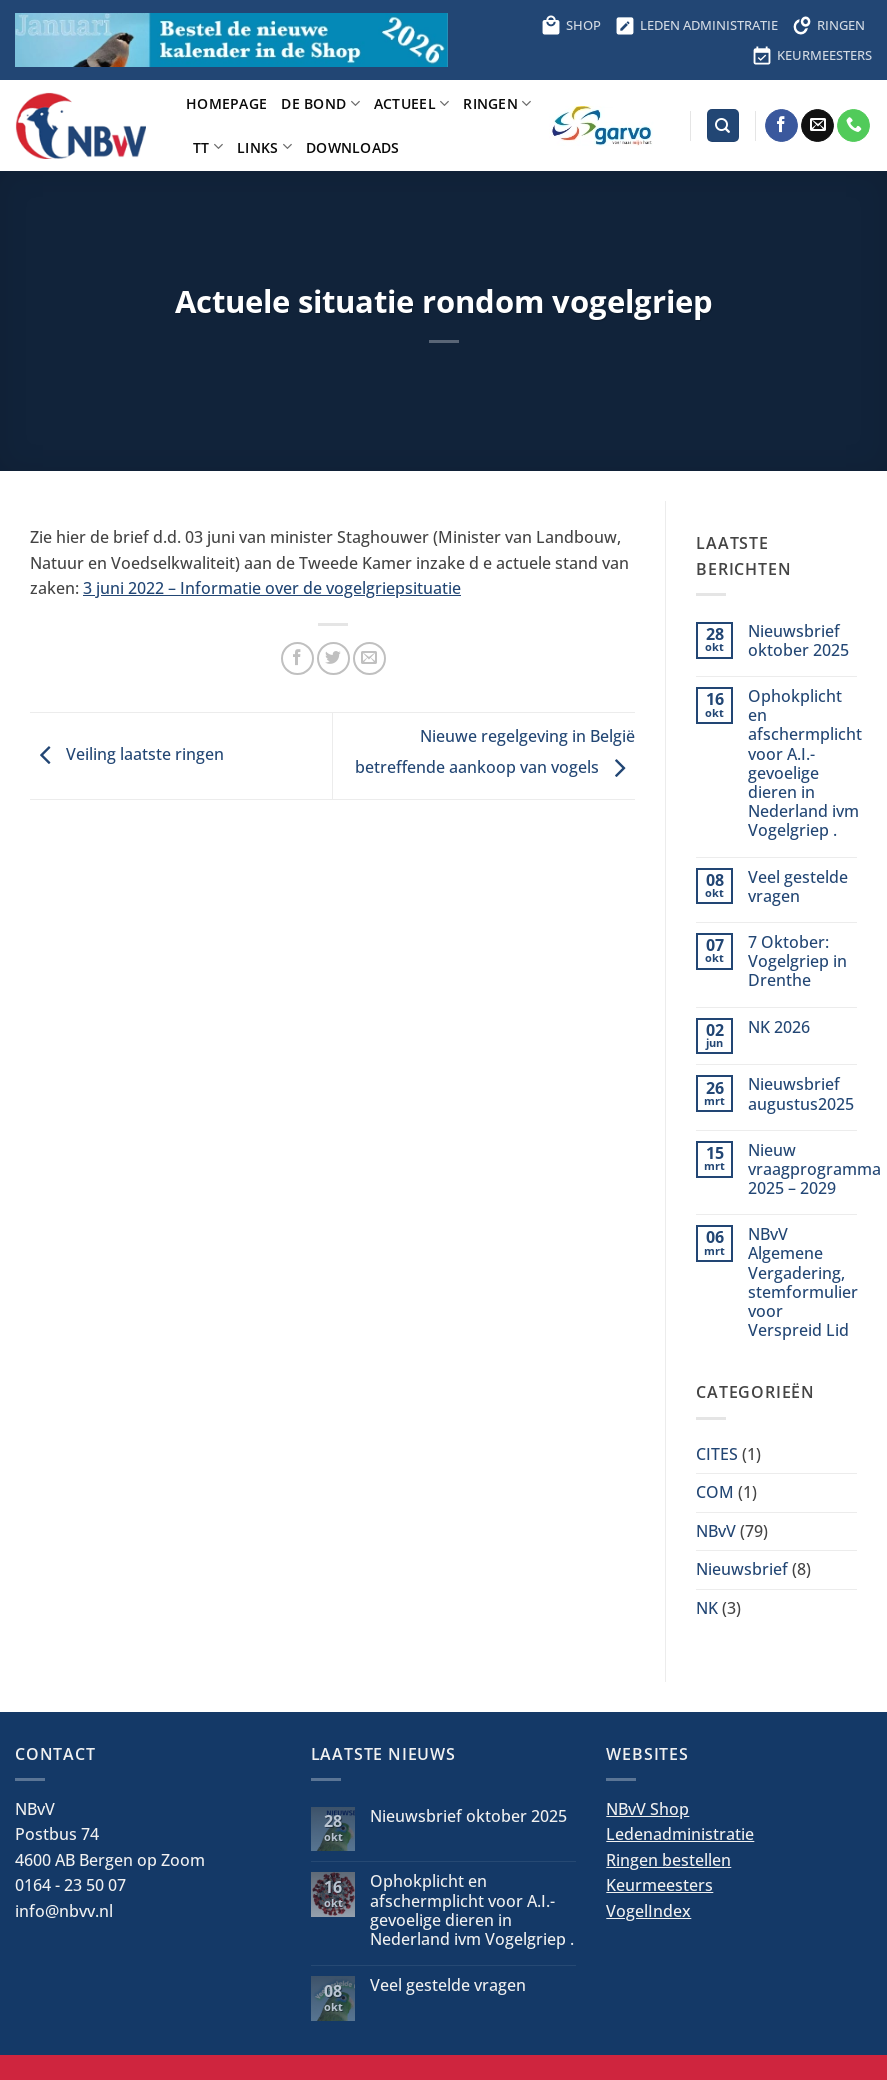 Image resolution: width=887 pixels, height=2080 pixels. I want to click on COM, so click(715, 1492).